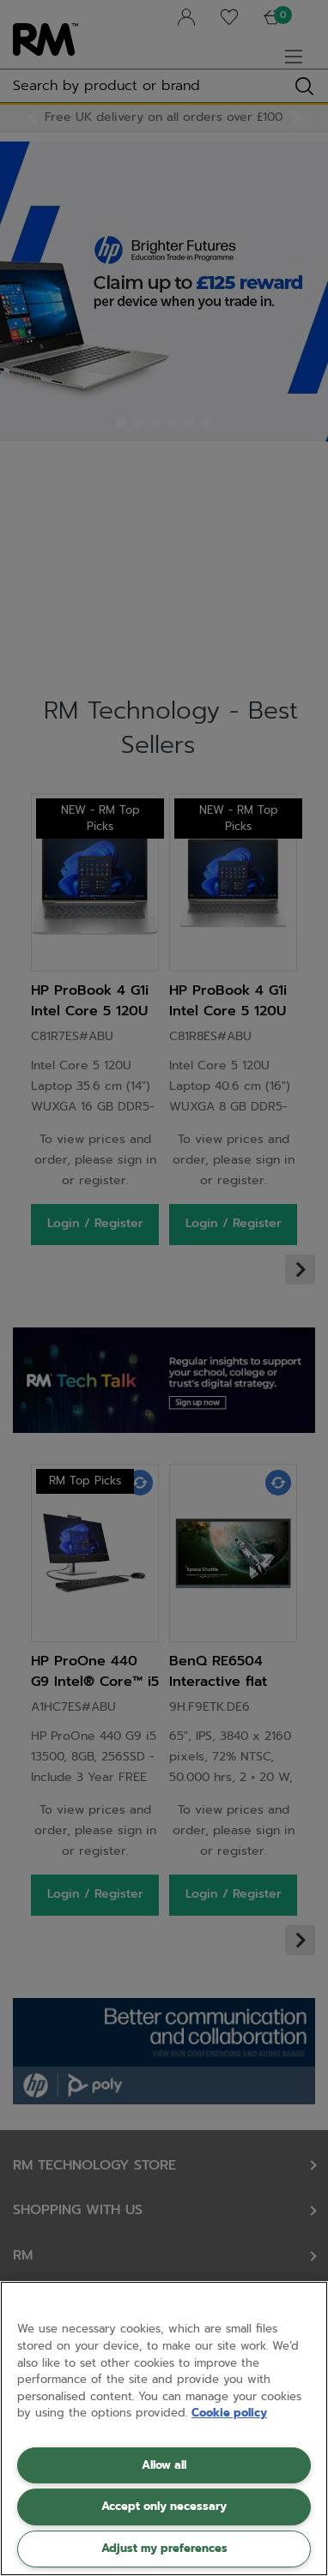  What do you see at coordinates (164, 2428) in the screenshot?
I see `[region]` at bounding box center [164, 2428].